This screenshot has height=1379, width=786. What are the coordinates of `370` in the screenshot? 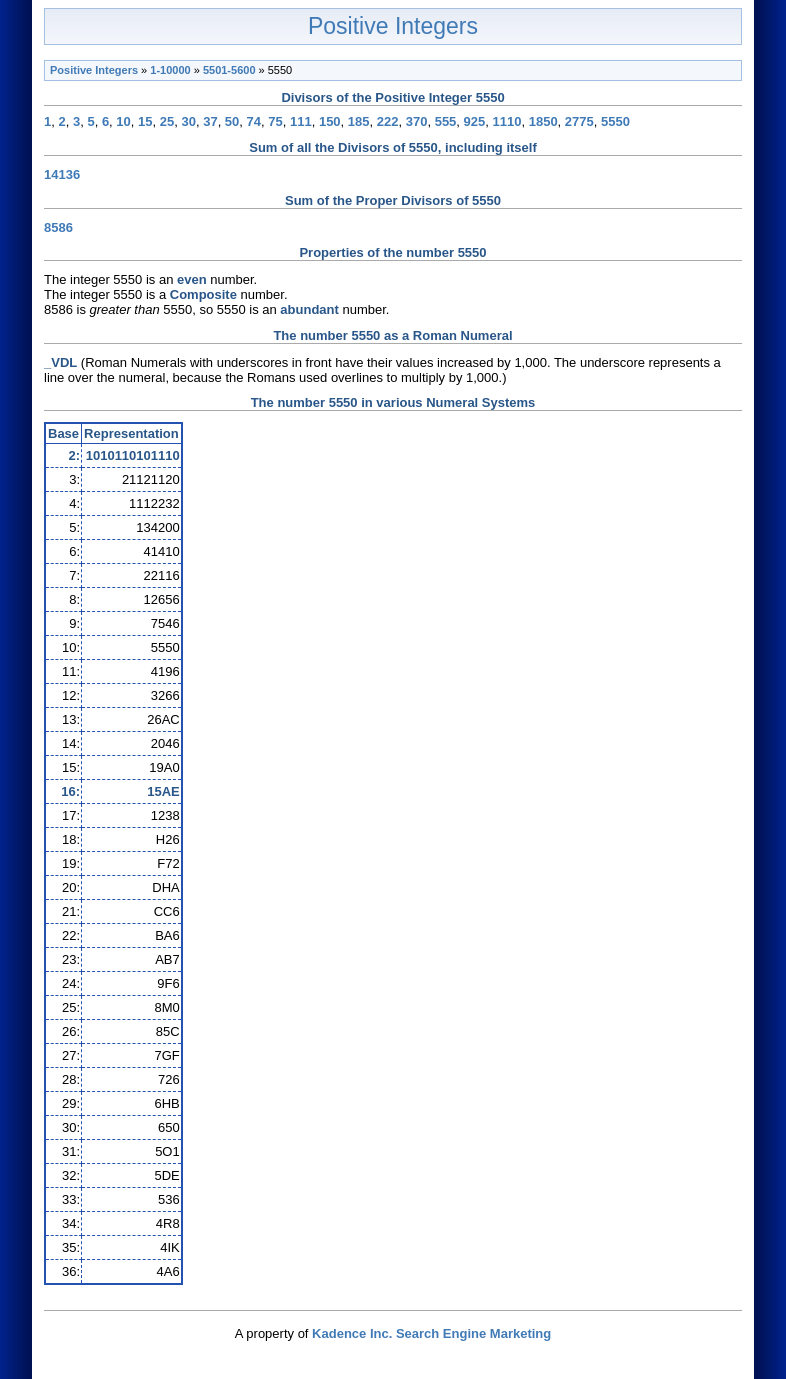 It's located at (417, 121).